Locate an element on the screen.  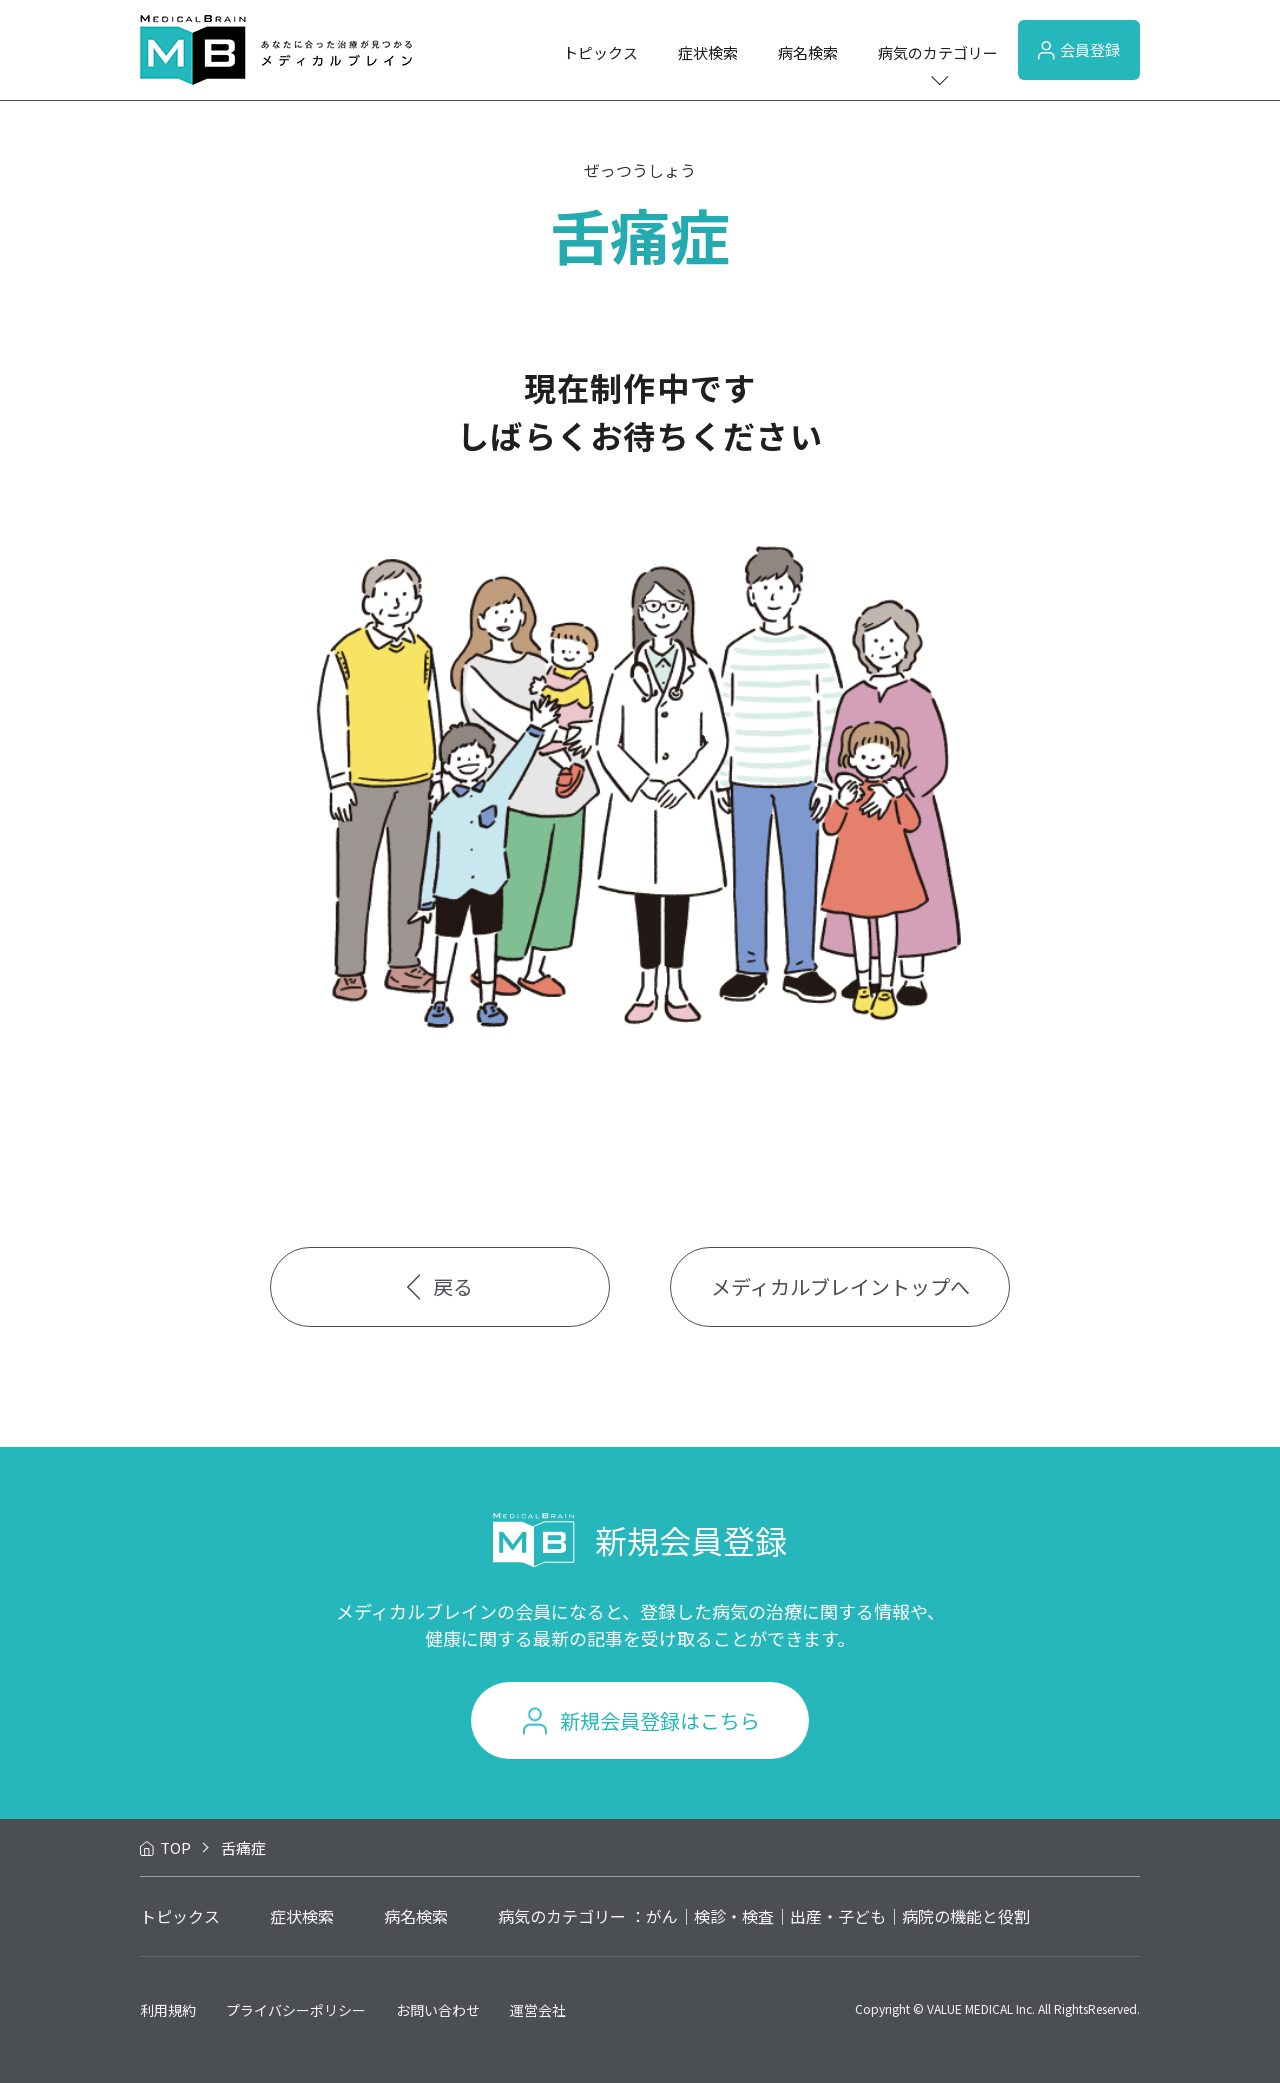
お問い合わせ is located at coordinates (438, 2010).